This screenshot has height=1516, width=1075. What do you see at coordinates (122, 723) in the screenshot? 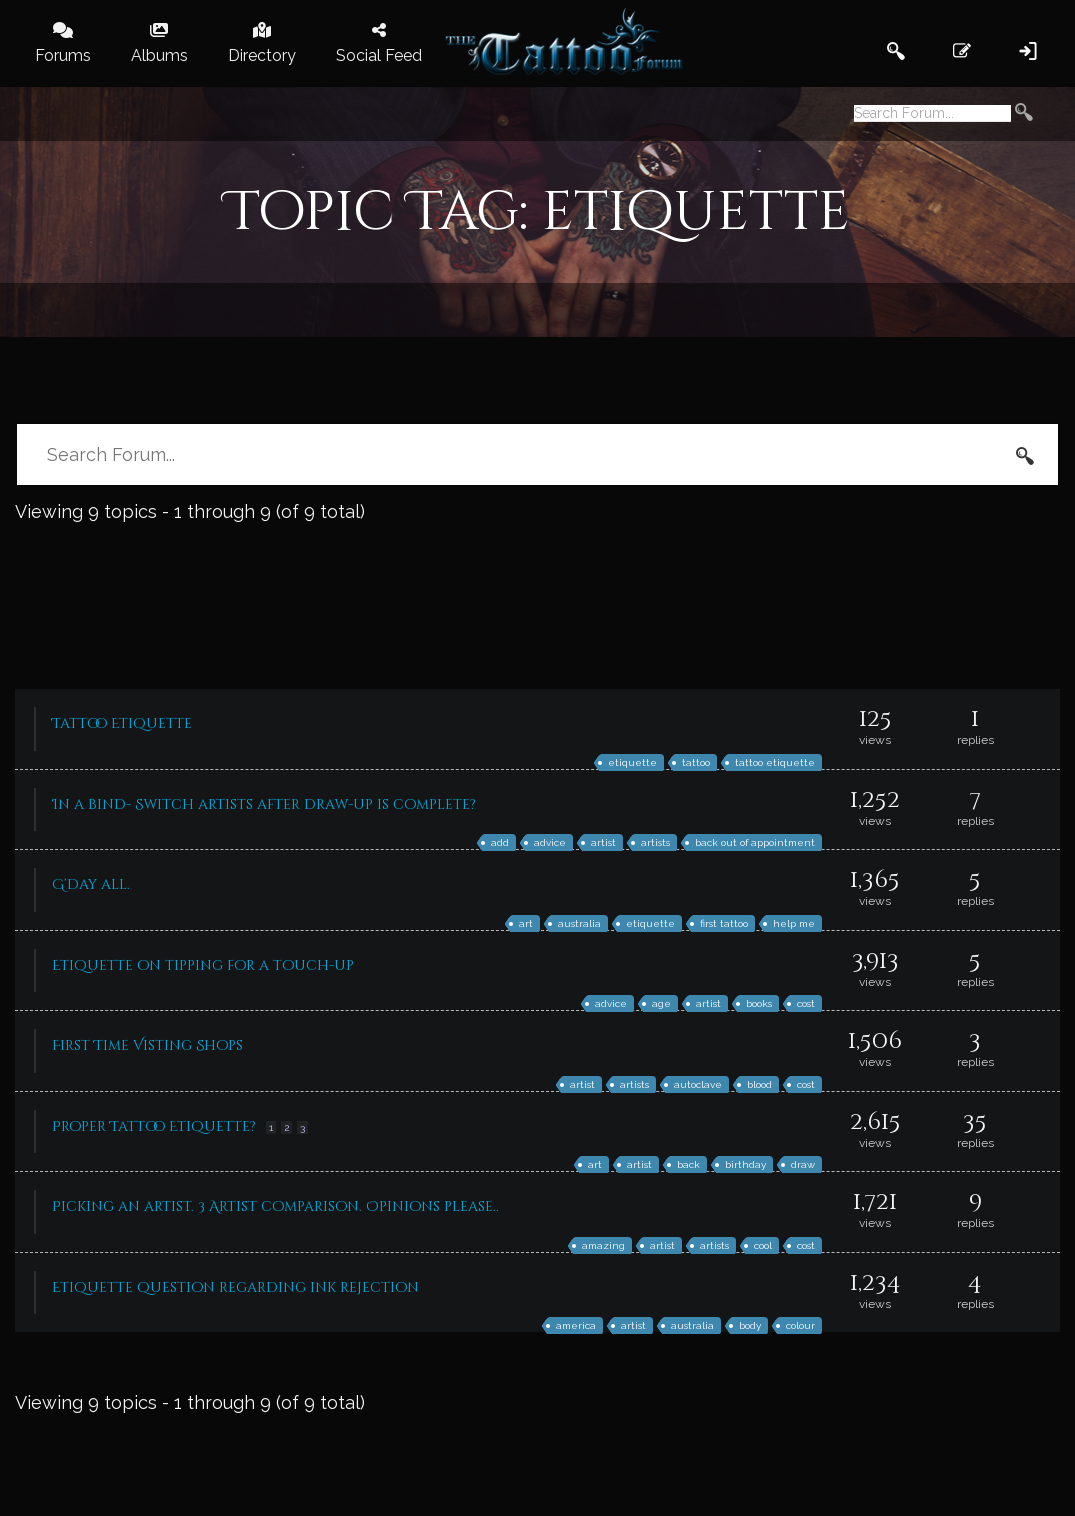
I see `Tattoo Etiquette` at bounding box center [122, 723].